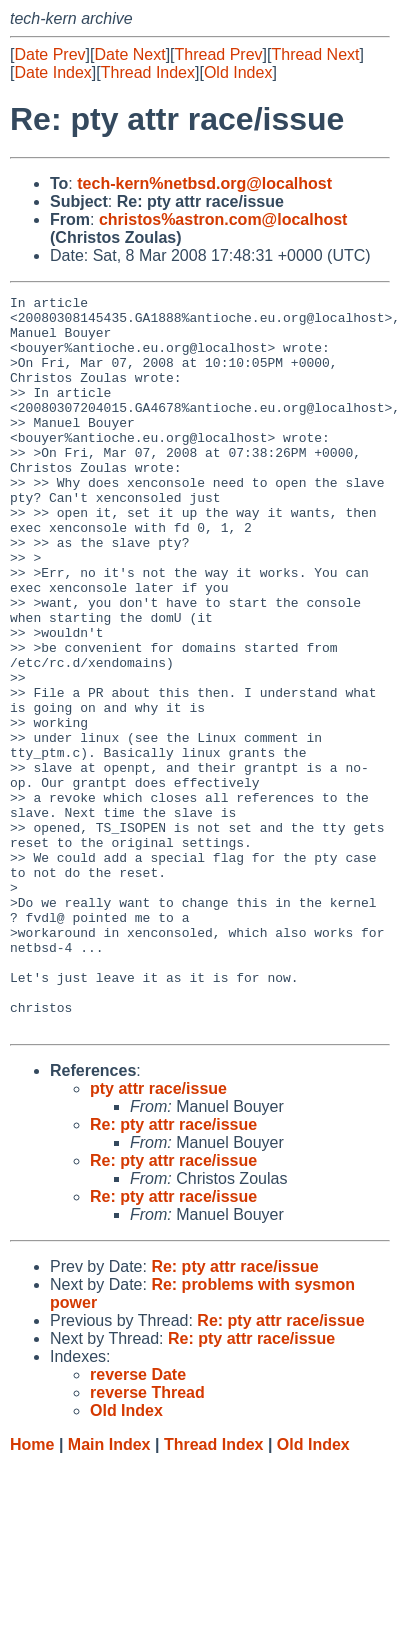 The width and height of the screenshot is (400, 1629). Describe the element at coordinates (129, 54) in the screenshot. I see `Date Next` at that location.